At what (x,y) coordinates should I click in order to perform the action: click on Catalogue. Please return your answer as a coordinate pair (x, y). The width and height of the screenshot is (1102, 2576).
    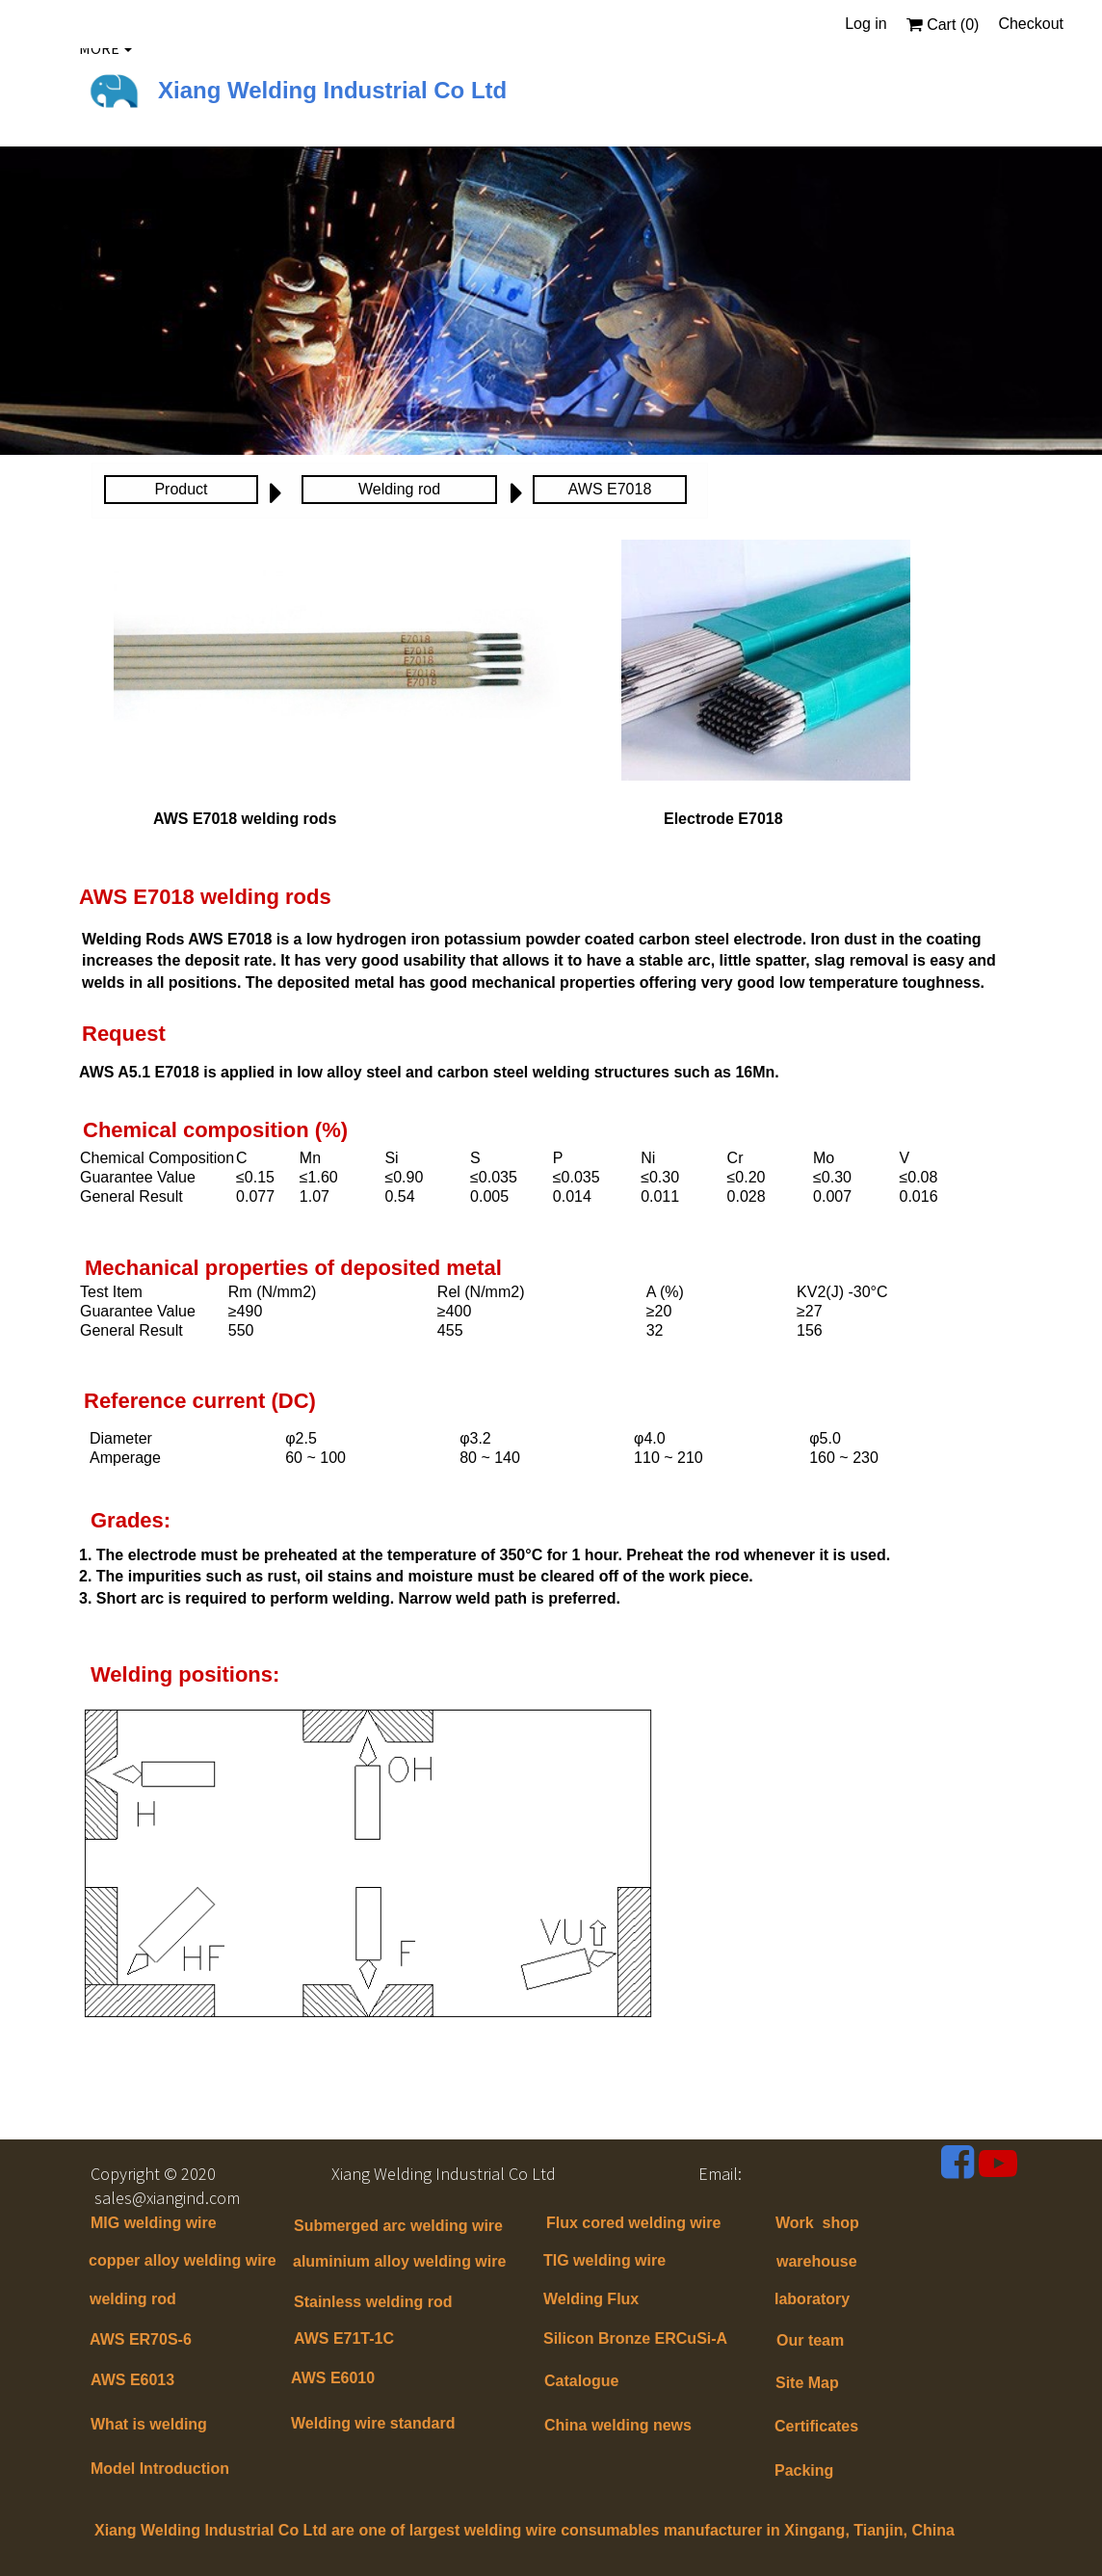
    Looking at the image, I should click on (581, 2381).